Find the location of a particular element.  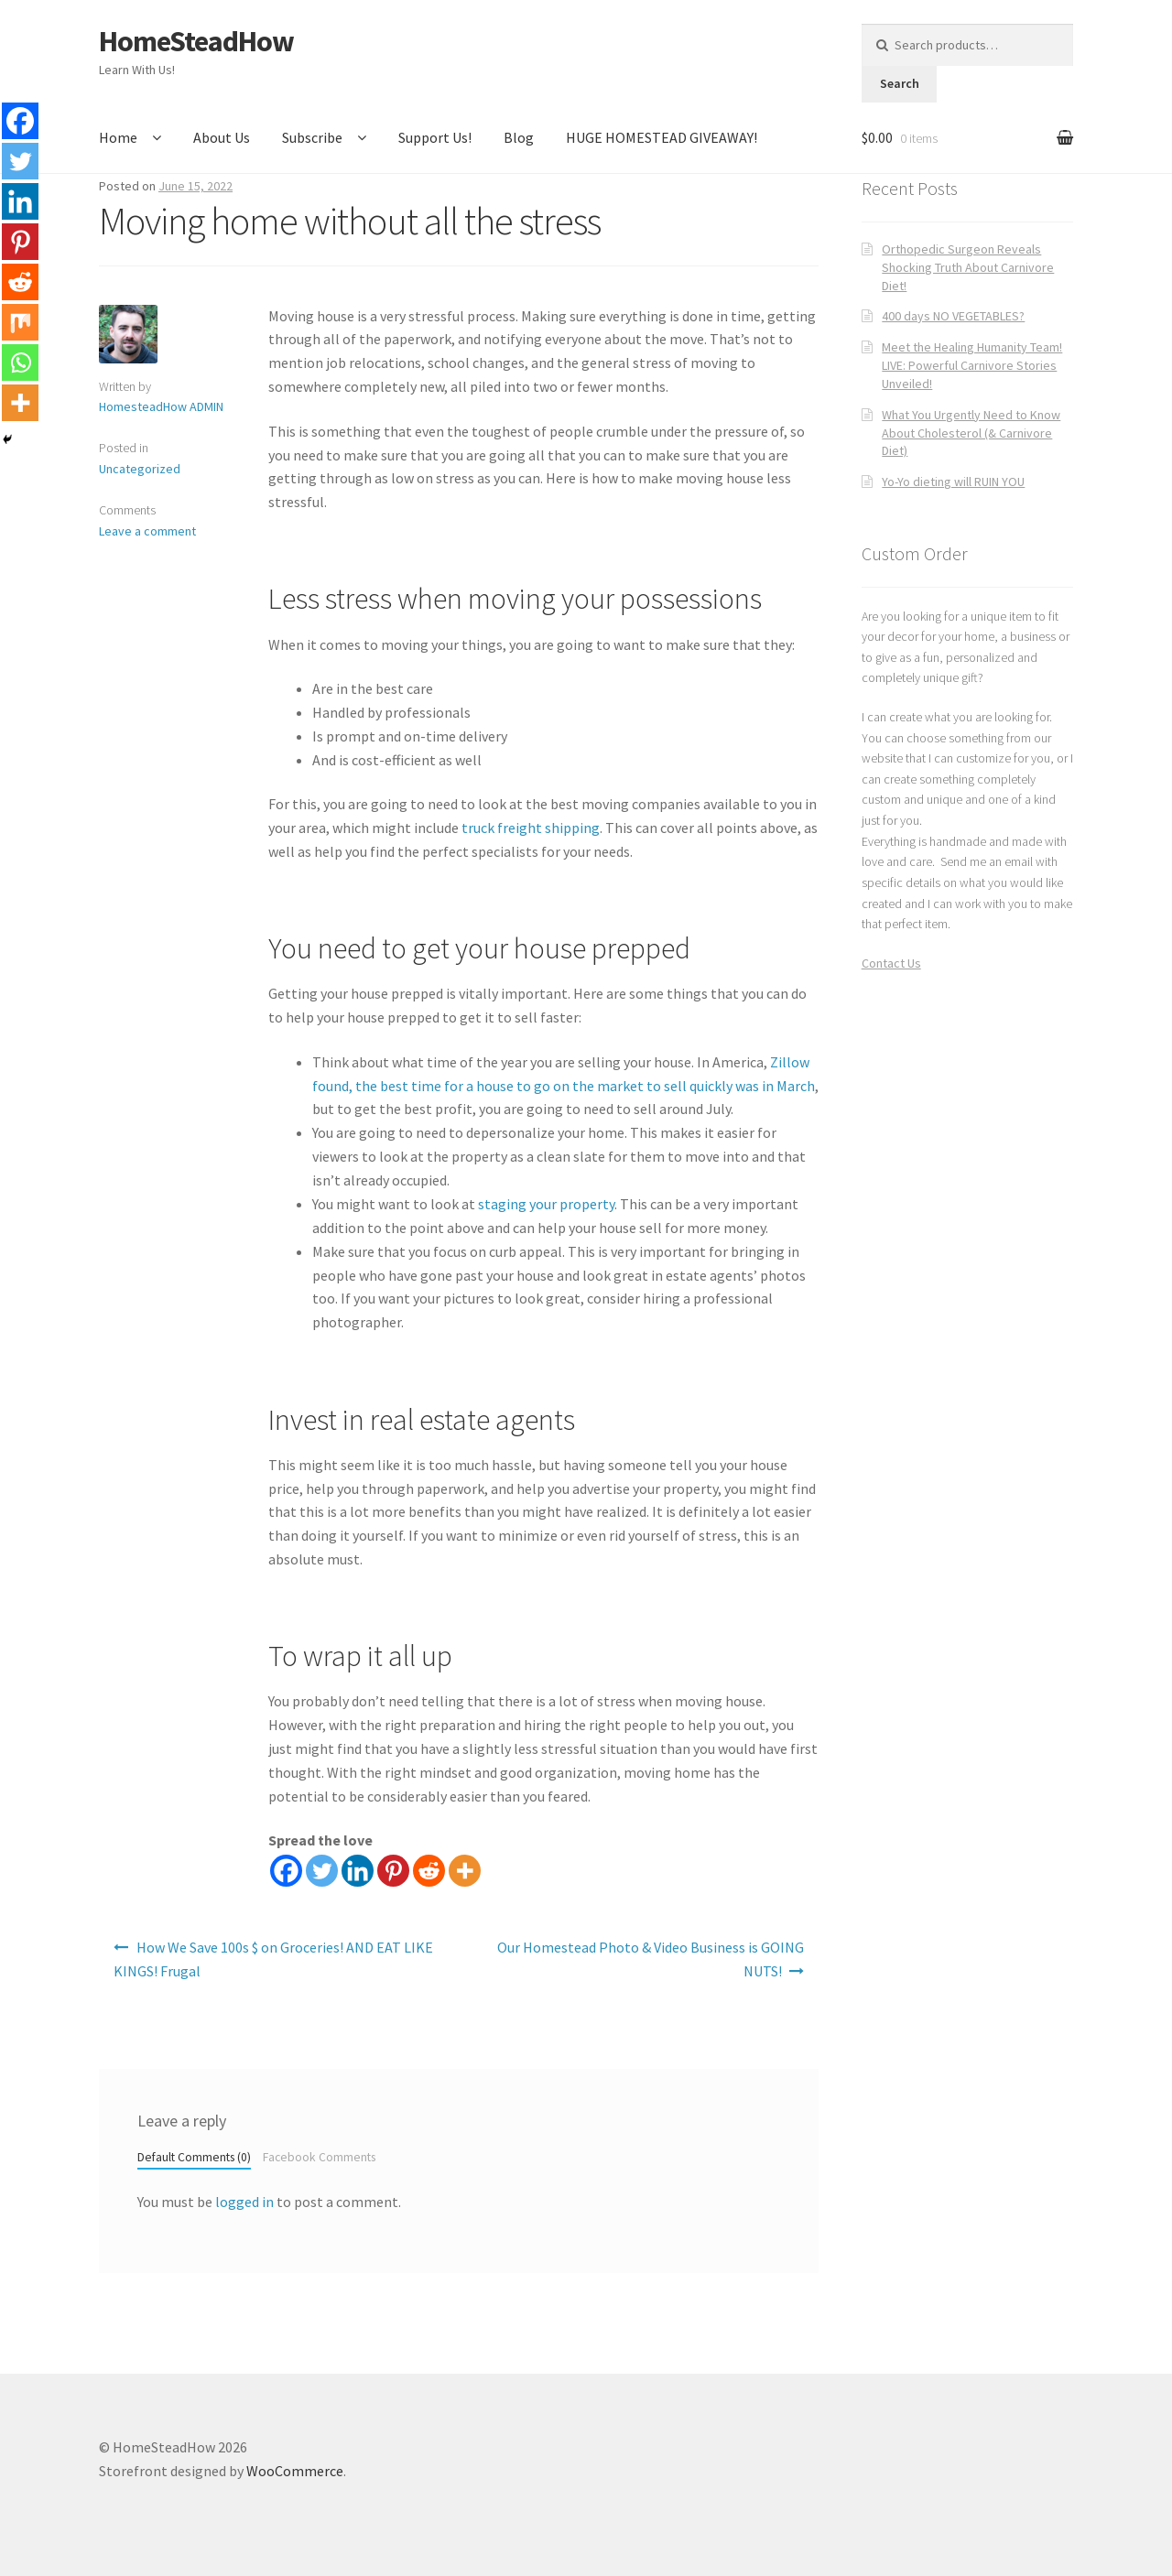

Leave a comment is located at coordinates (147, 531).